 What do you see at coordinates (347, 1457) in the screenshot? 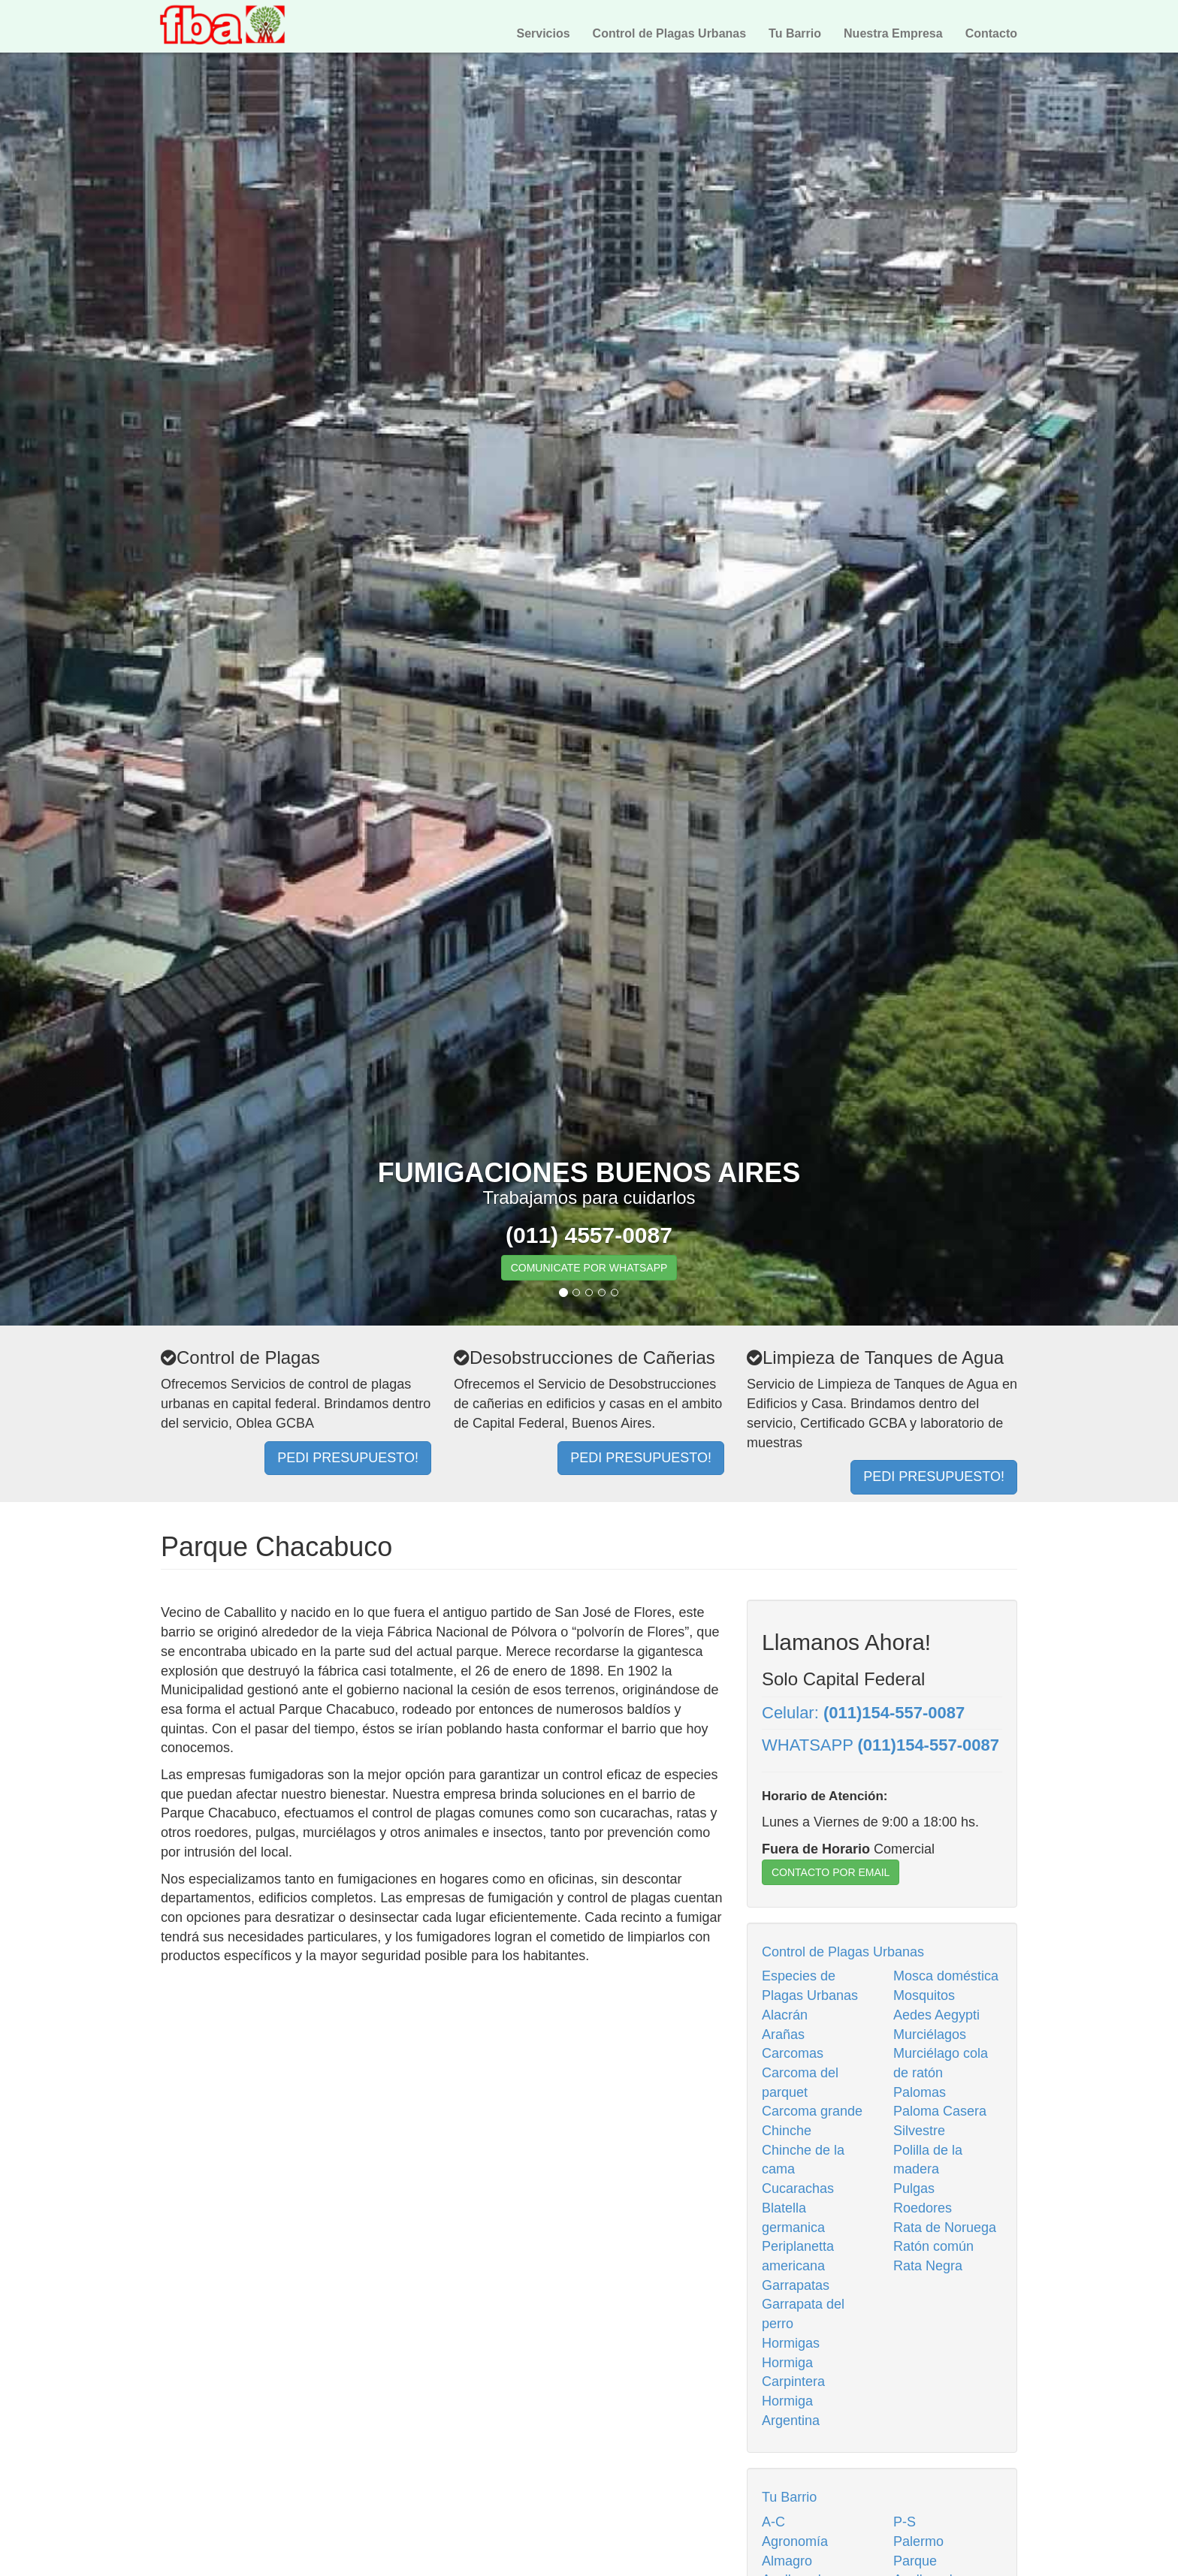
I see `PEDI PRESUPUESTO!` at bounding box center [347, 1457].